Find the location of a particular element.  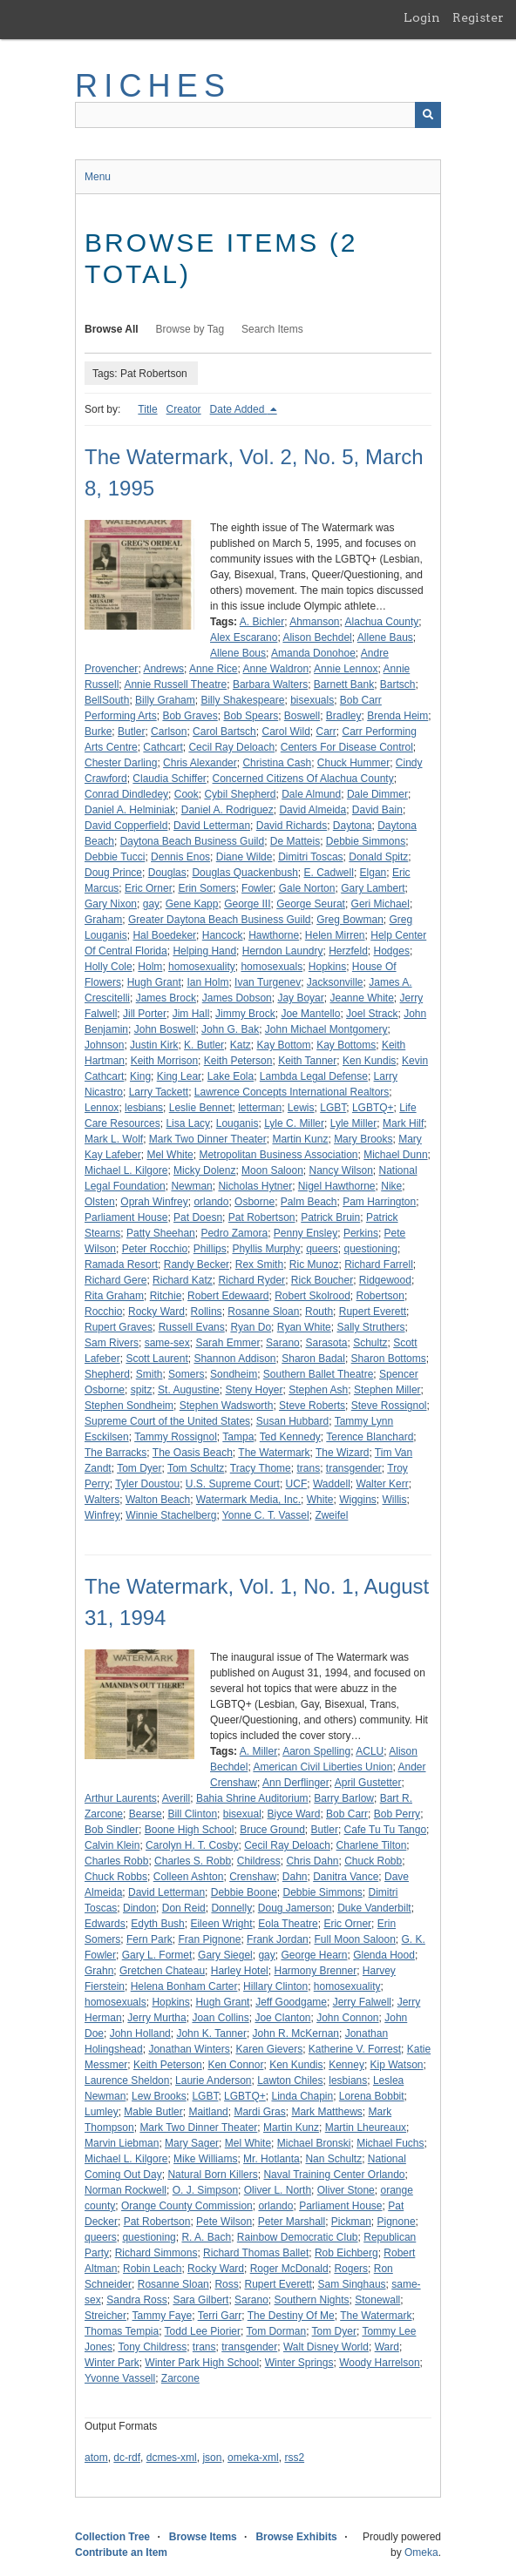

Bill Clinton is located at coordinates (192, 1814).